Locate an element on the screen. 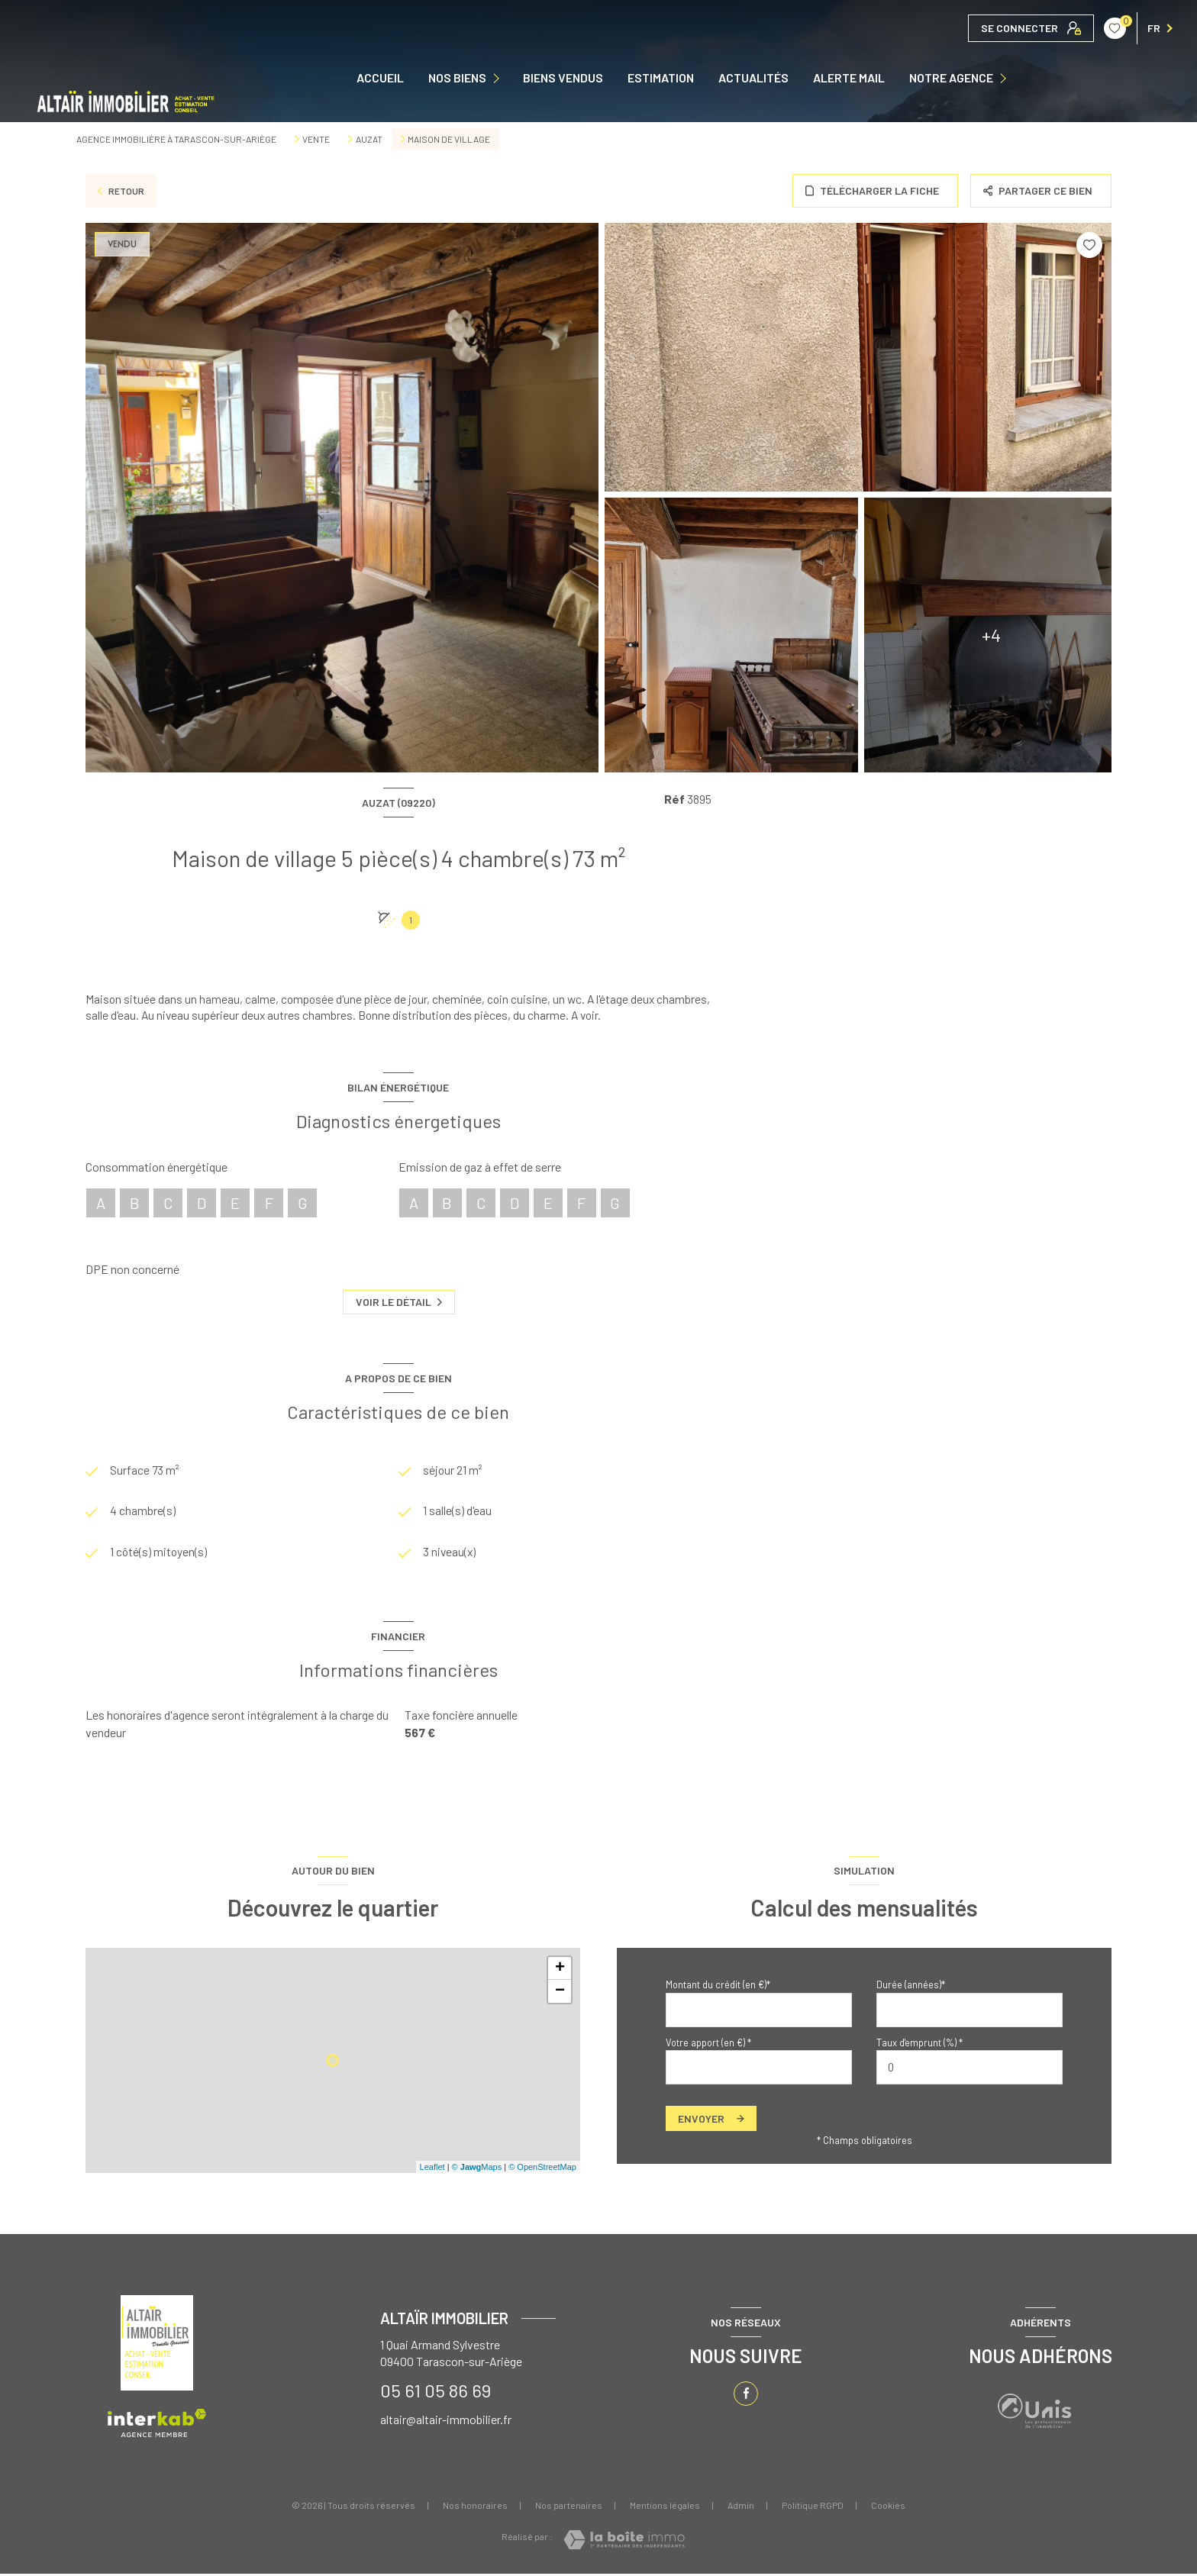 This screenshot has height=2576, width=1197. Estimation is located at coordinates (661, 78).